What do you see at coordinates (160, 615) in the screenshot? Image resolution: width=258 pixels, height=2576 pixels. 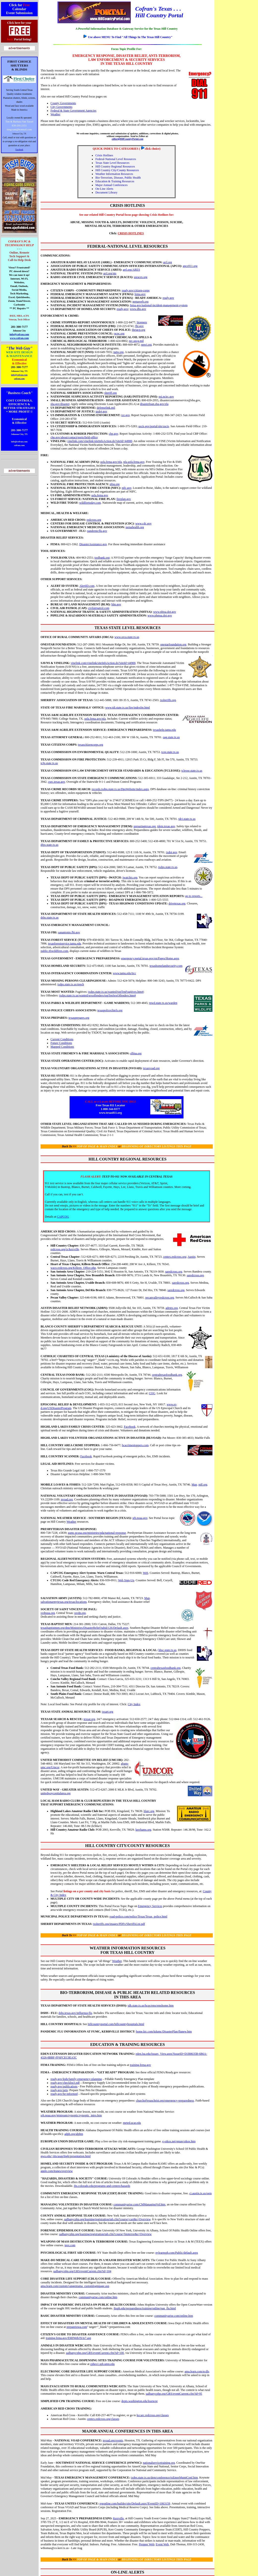 I see `www.phmsa.dot.gov` at bounding box center [160, 615].